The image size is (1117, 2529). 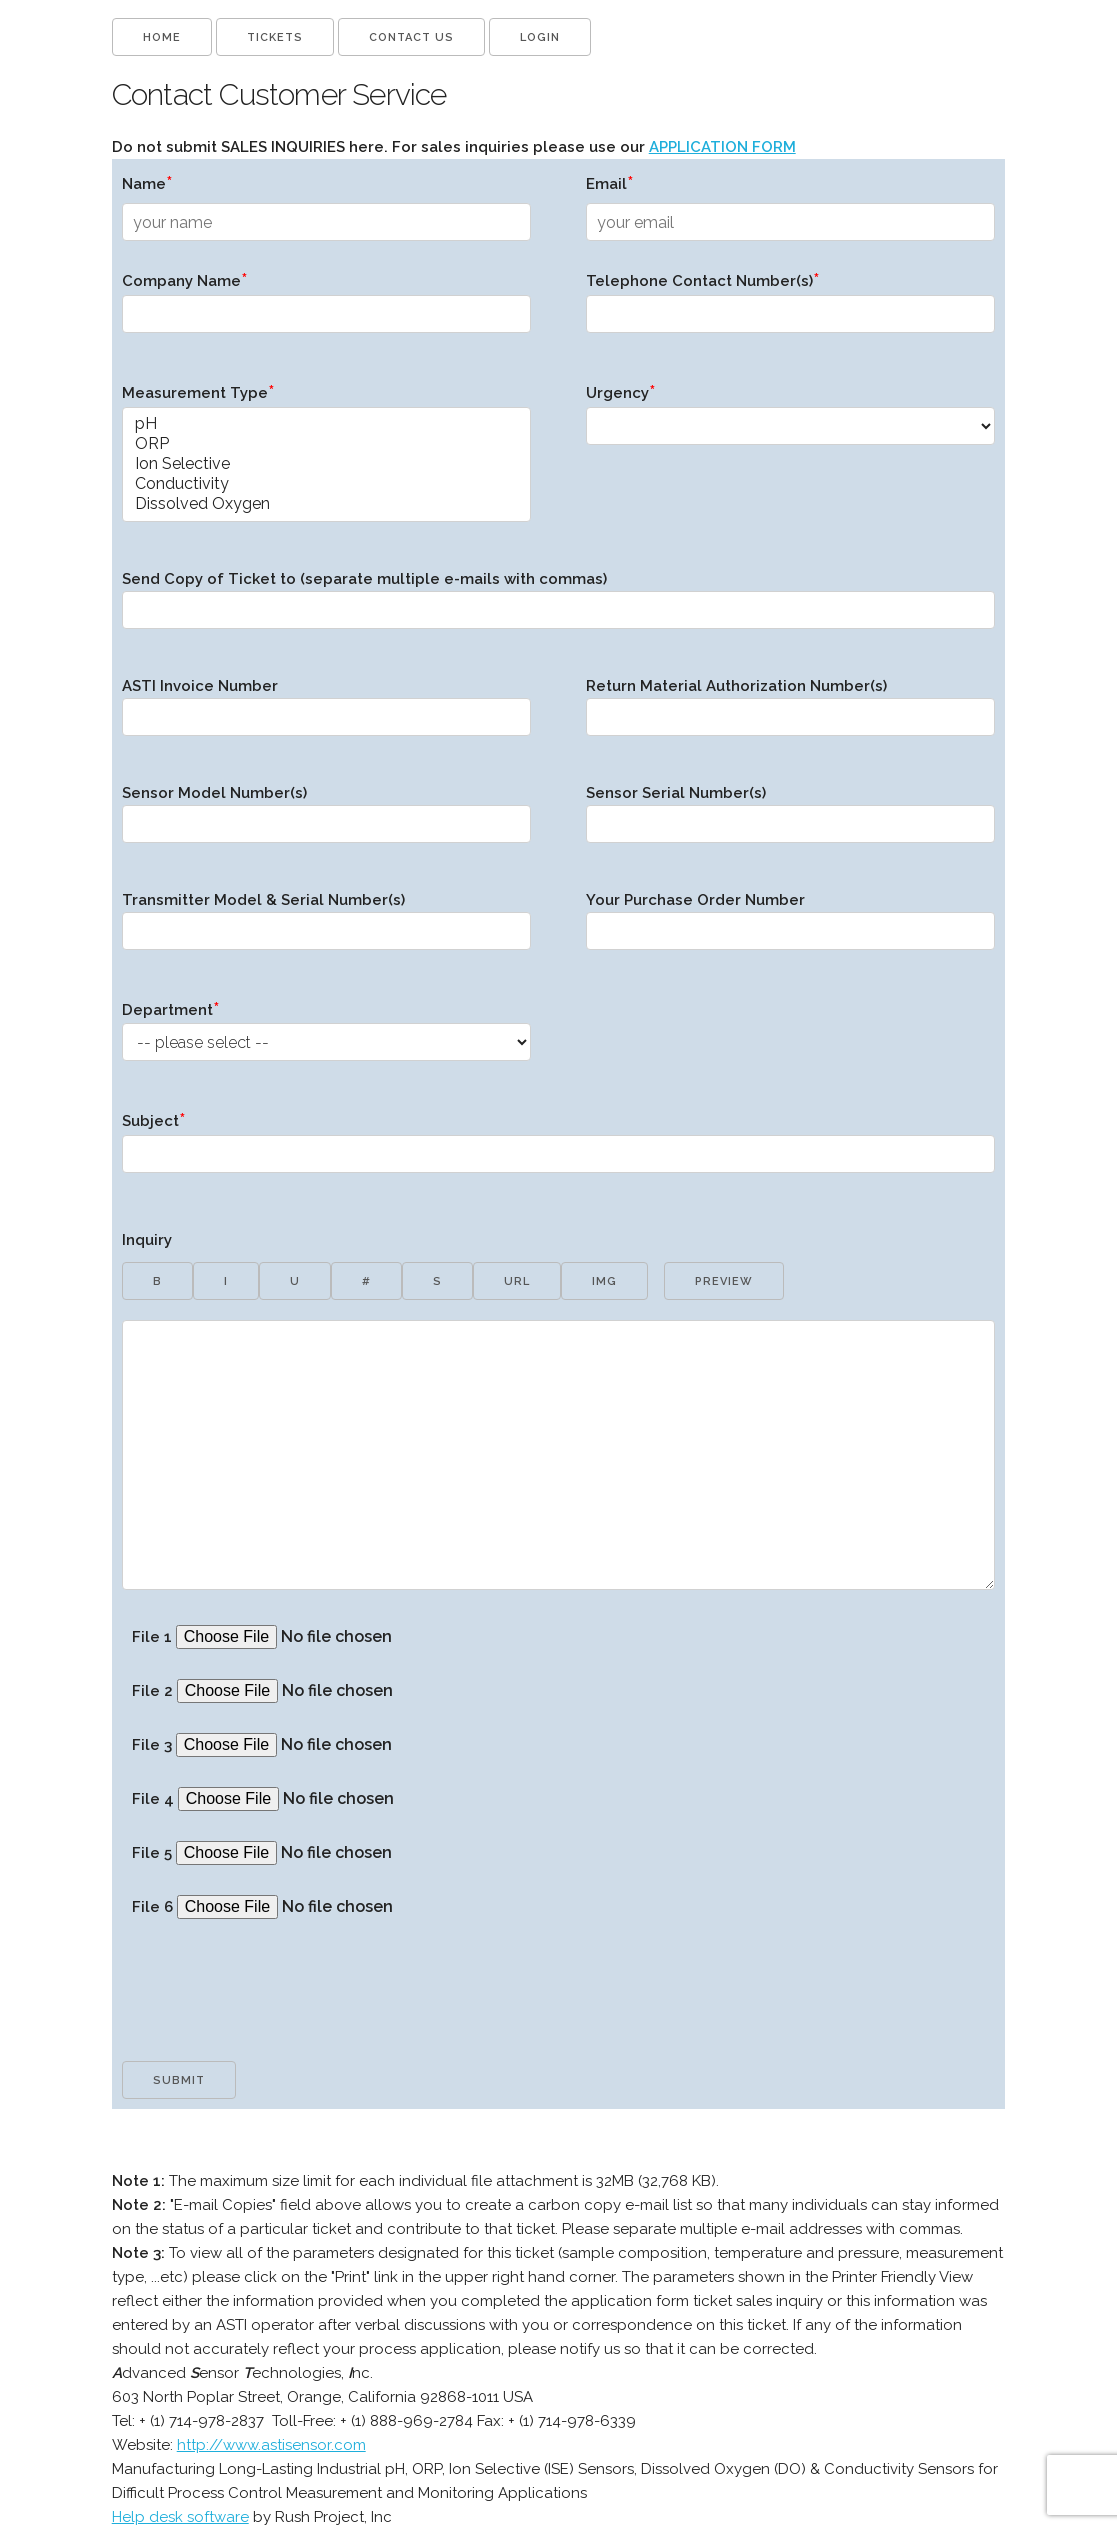 What do you see at coordinates (517, 1281) in the screenshot?
I see `url` at bounding box center [517, 1281].